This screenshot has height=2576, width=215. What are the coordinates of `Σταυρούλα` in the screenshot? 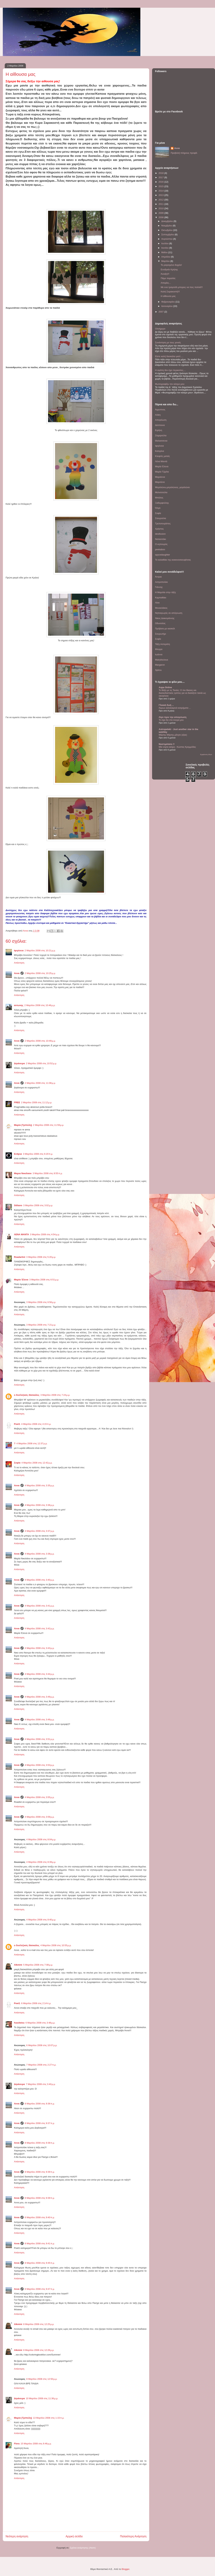 It's located at (160, 518).